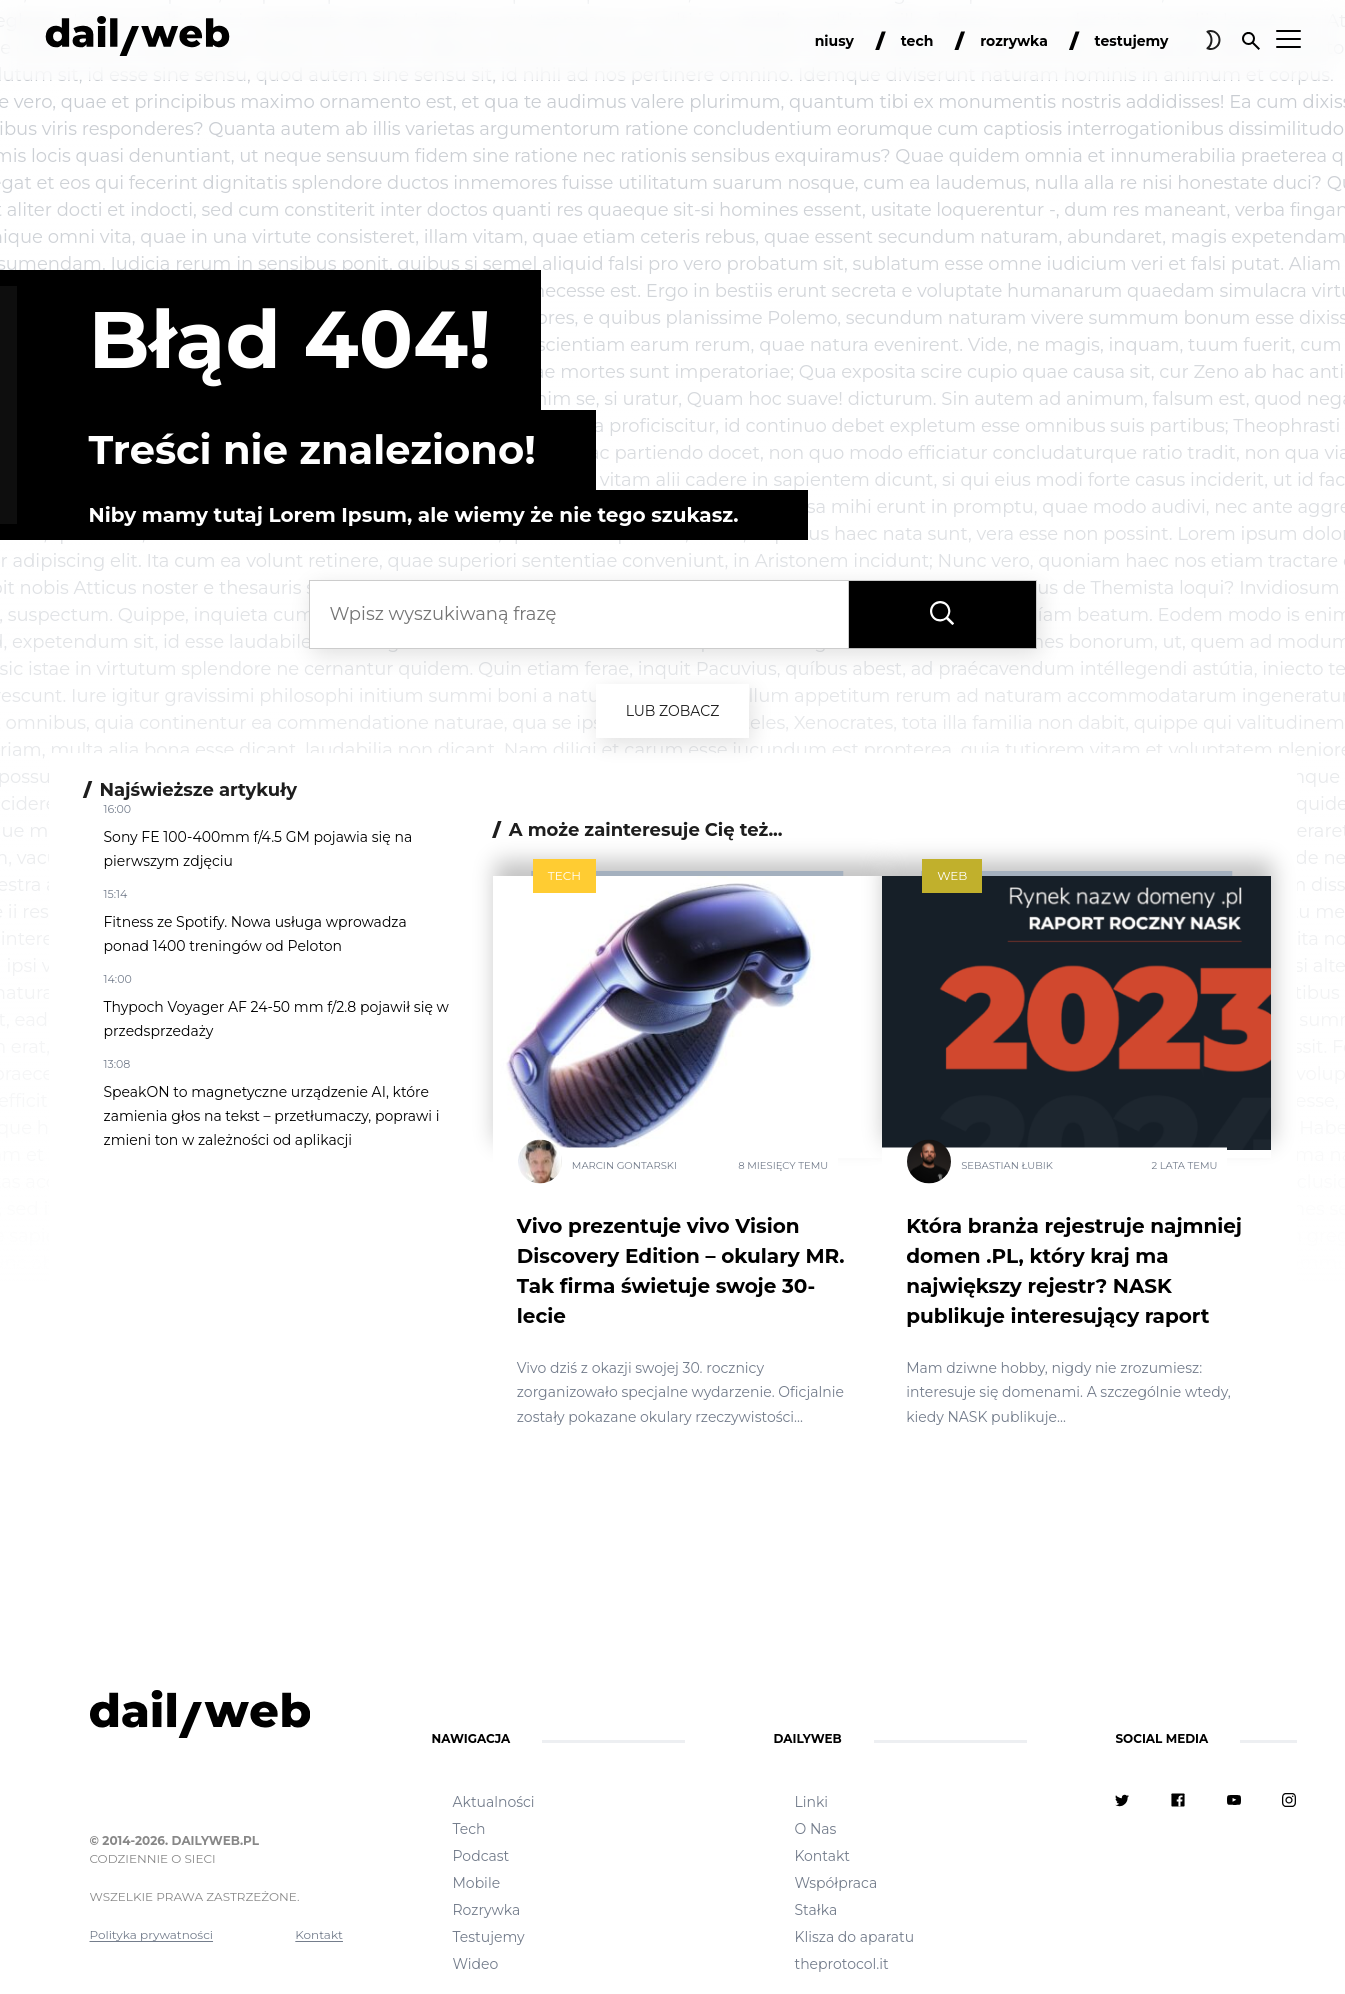  I want to click on Klisza do aparatu, so click(854, 1937).